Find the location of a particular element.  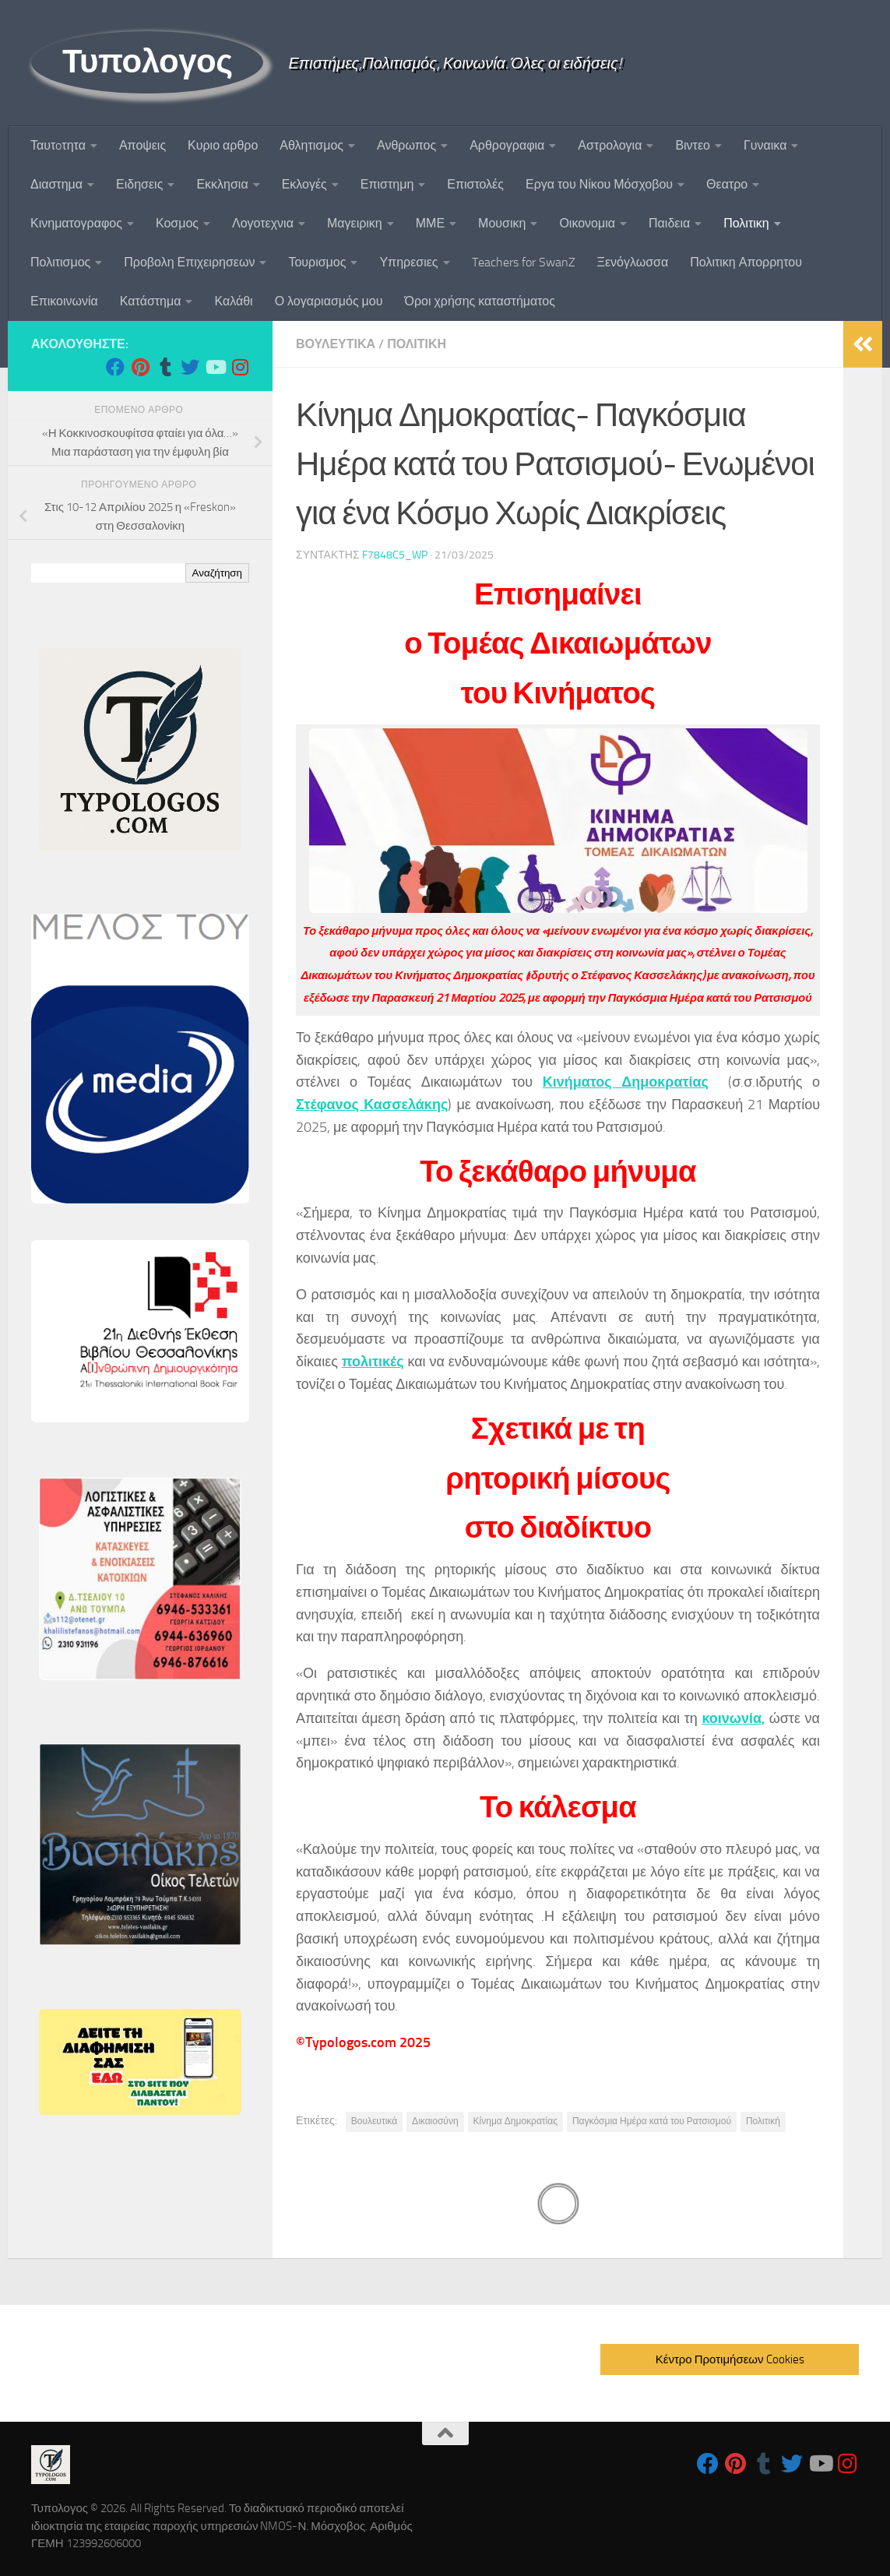

Επιστημη is located at coordinates (387, 184).